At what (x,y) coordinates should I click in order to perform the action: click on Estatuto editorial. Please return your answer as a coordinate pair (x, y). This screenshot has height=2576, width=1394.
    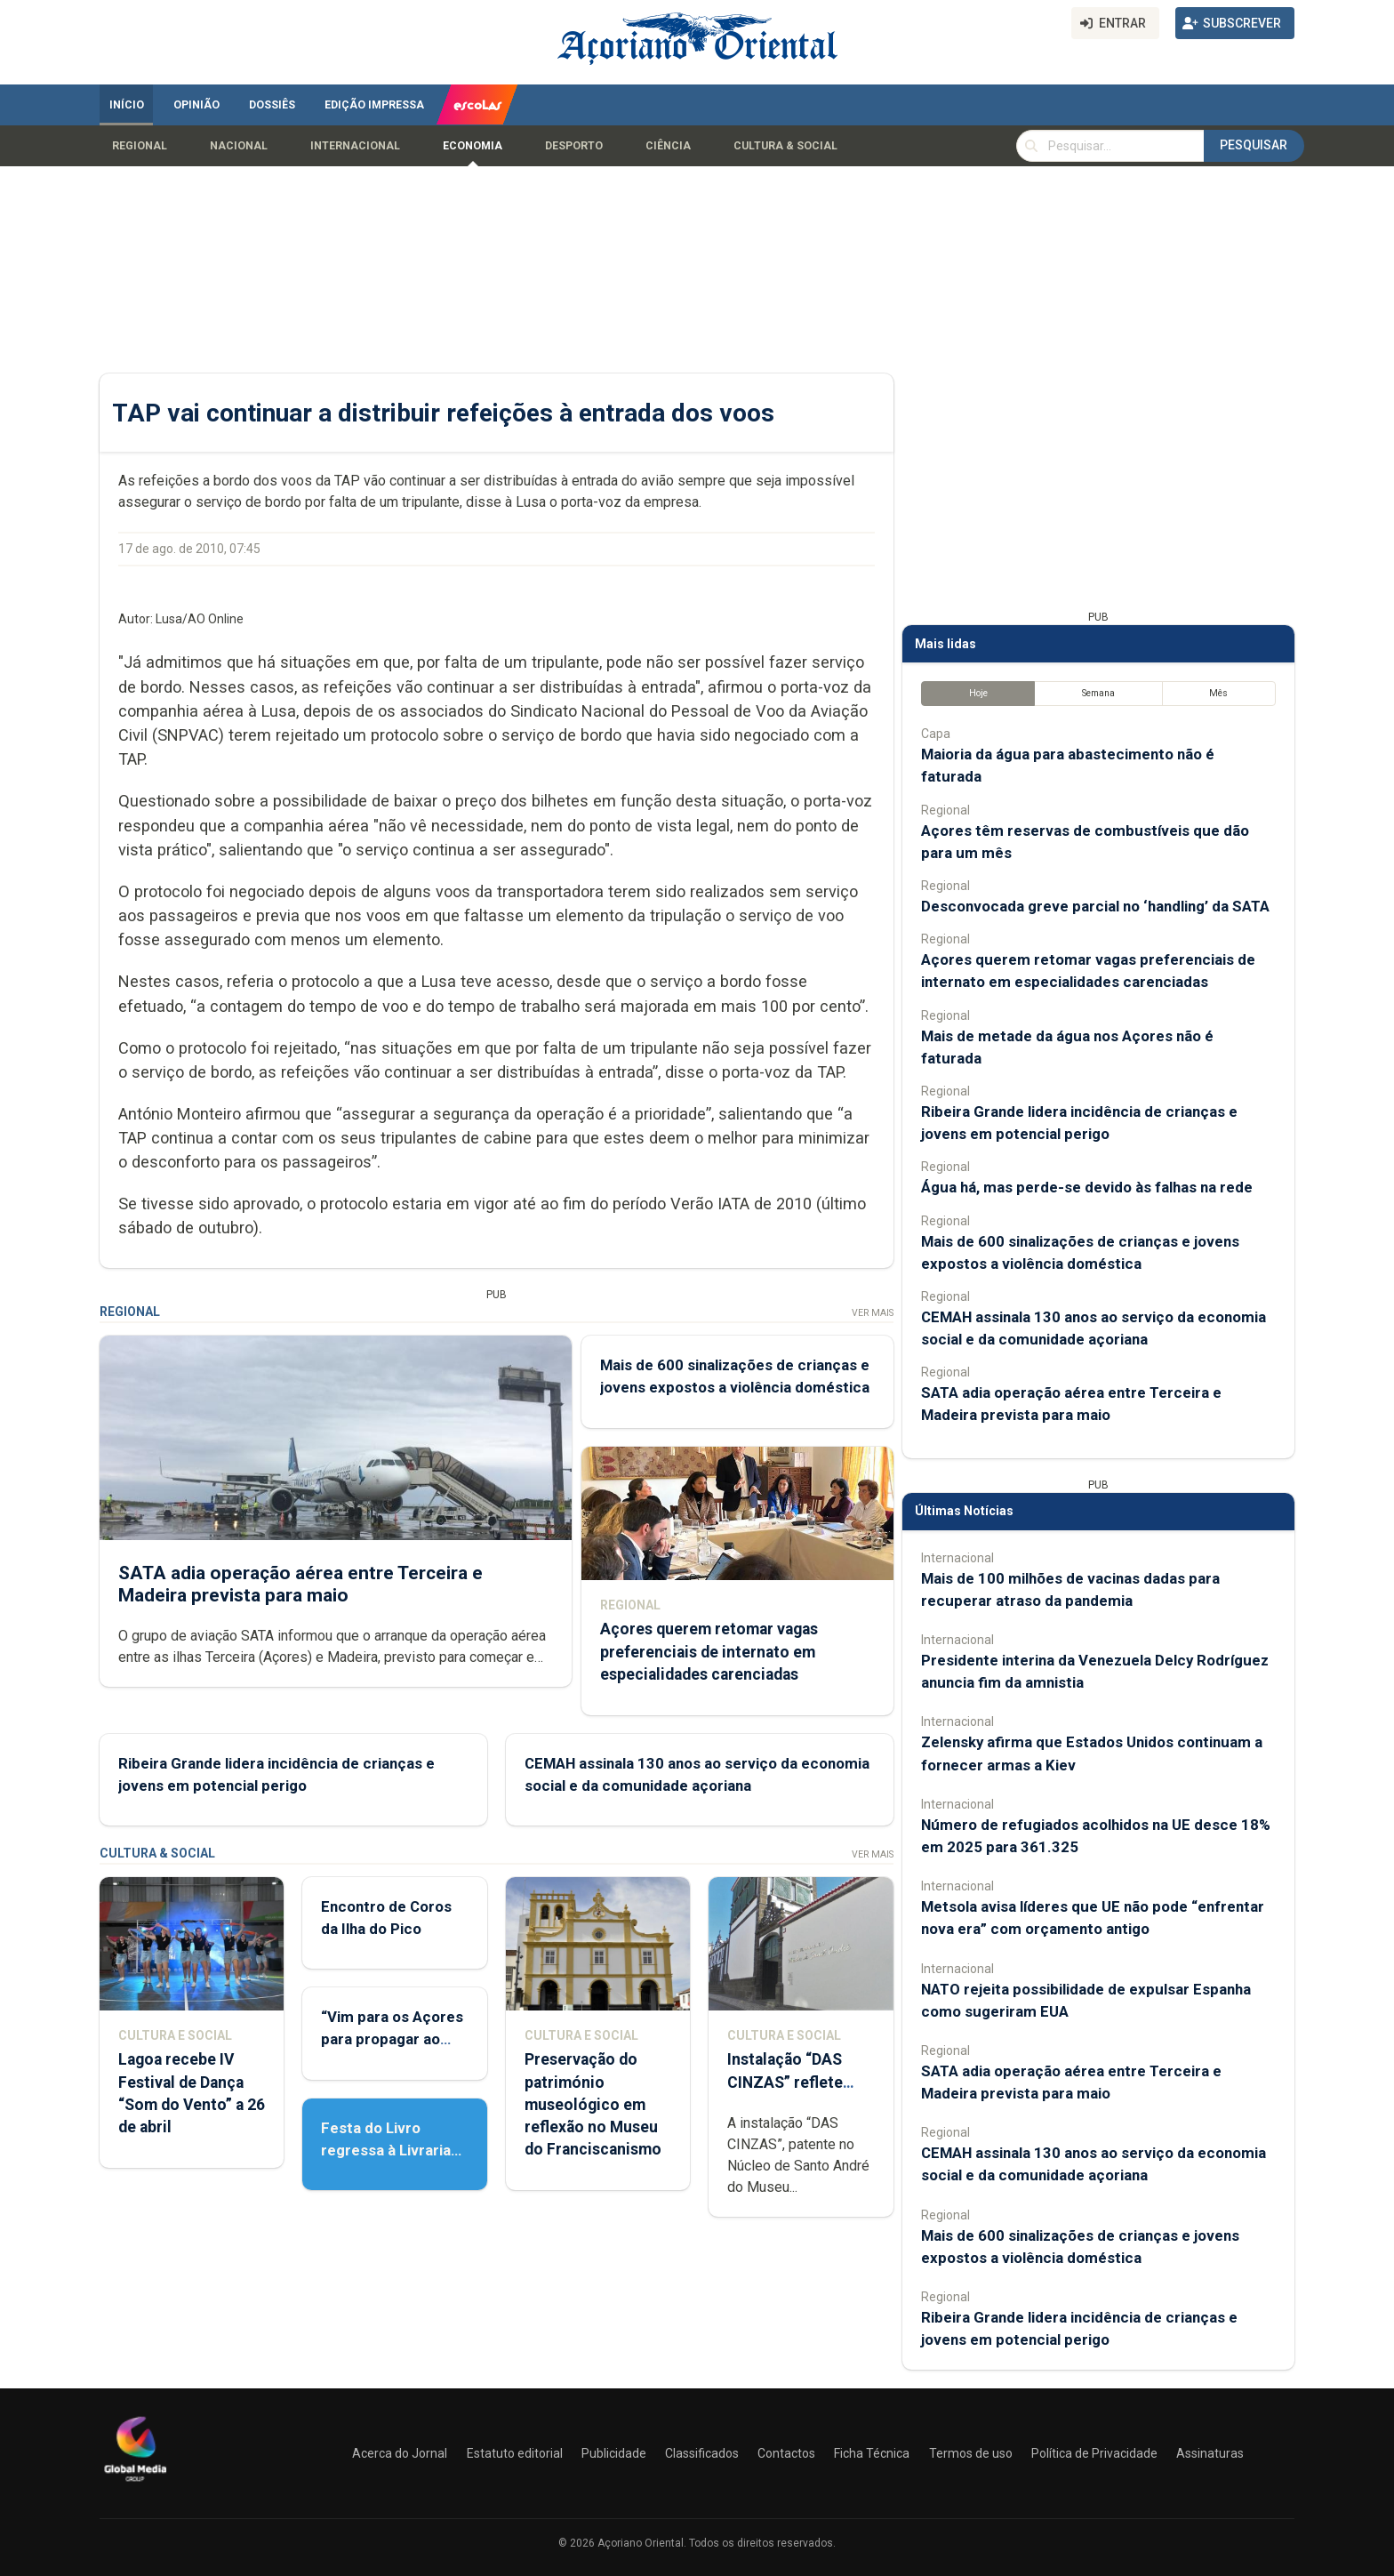
    Looking at the image, I should click on (515, 2453).